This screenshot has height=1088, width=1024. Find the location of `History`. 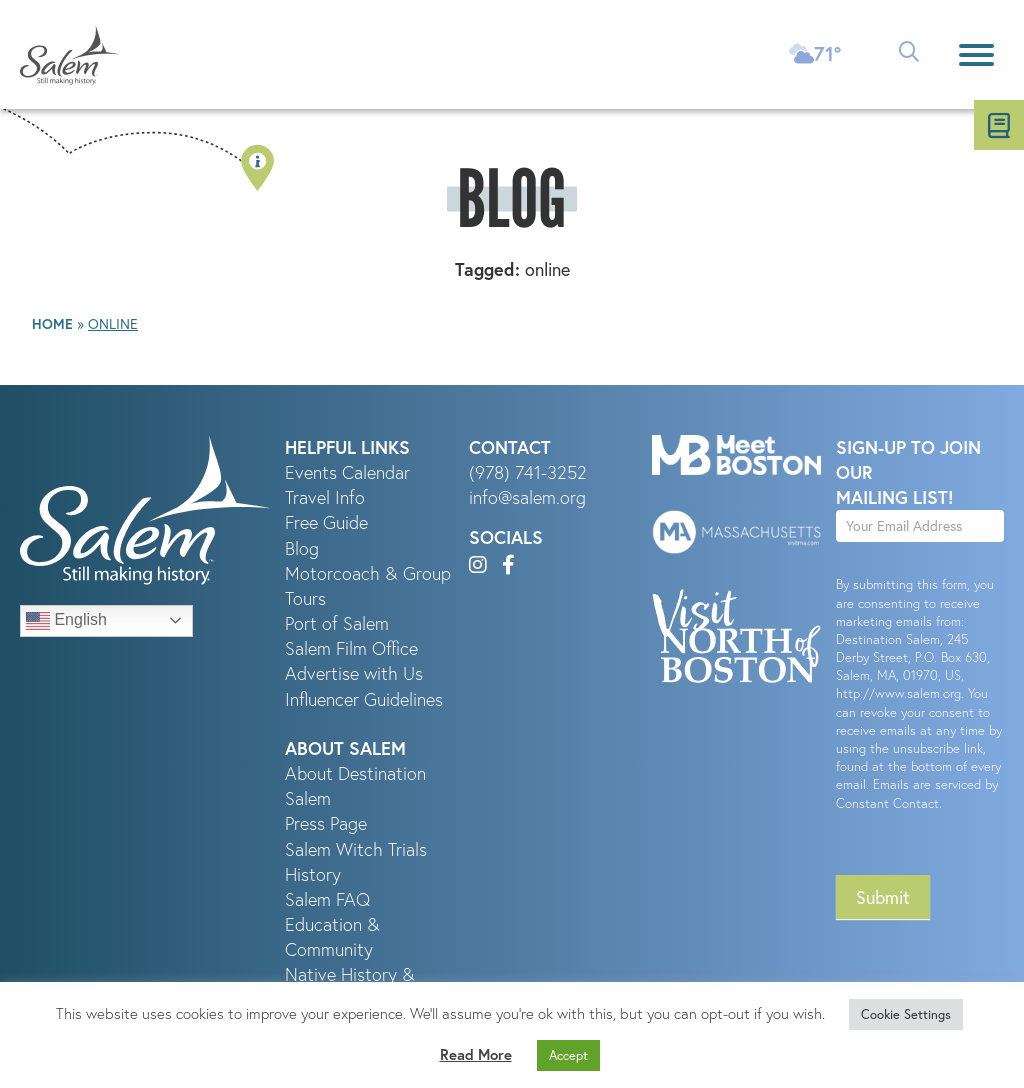

History is located at coordinates (313, 874).